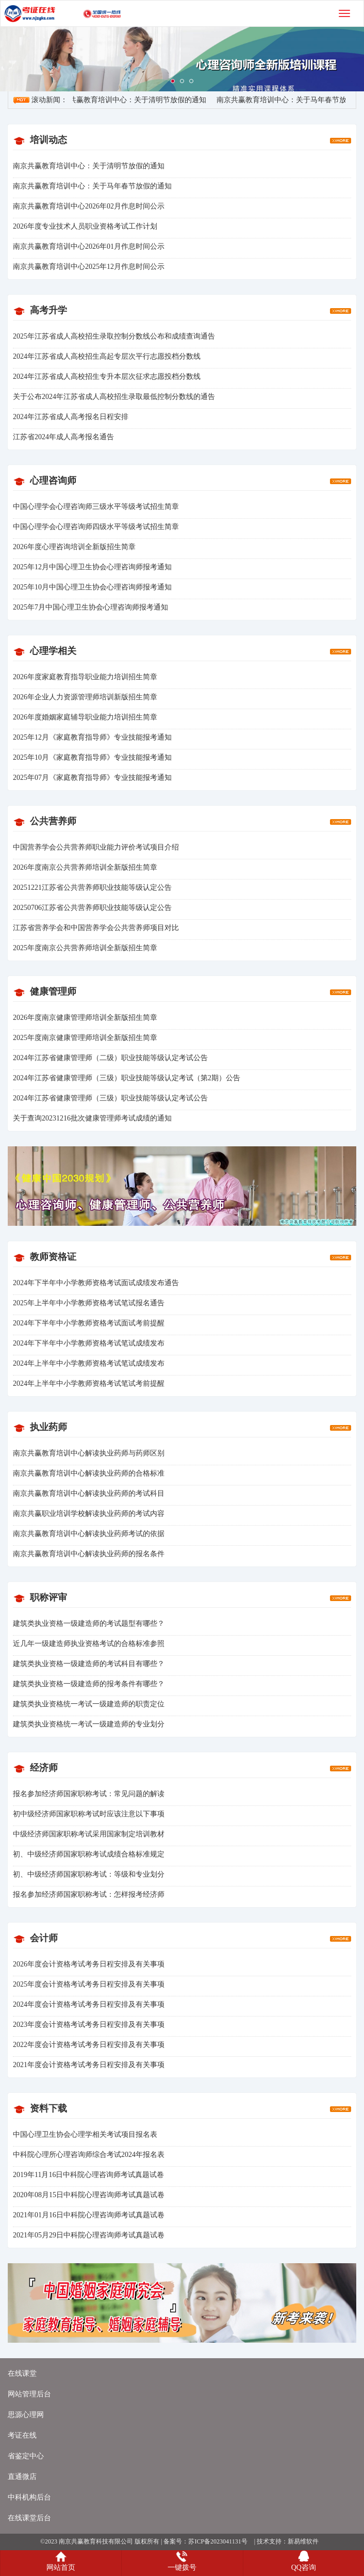 The height and width of the screenshot is (2576, 364). What do you see at coordinates (29, 2497) in the screenshot?
I see `中科机构后台` at bounding box center [29, 2497].